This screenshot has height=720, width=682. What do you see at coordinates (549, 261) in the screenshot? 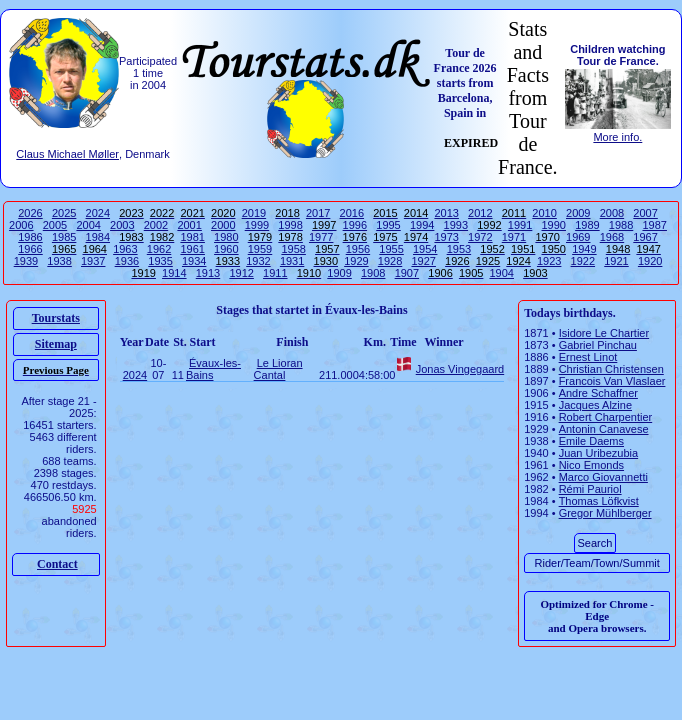
I see `1923` at bounding box center [549, 261].